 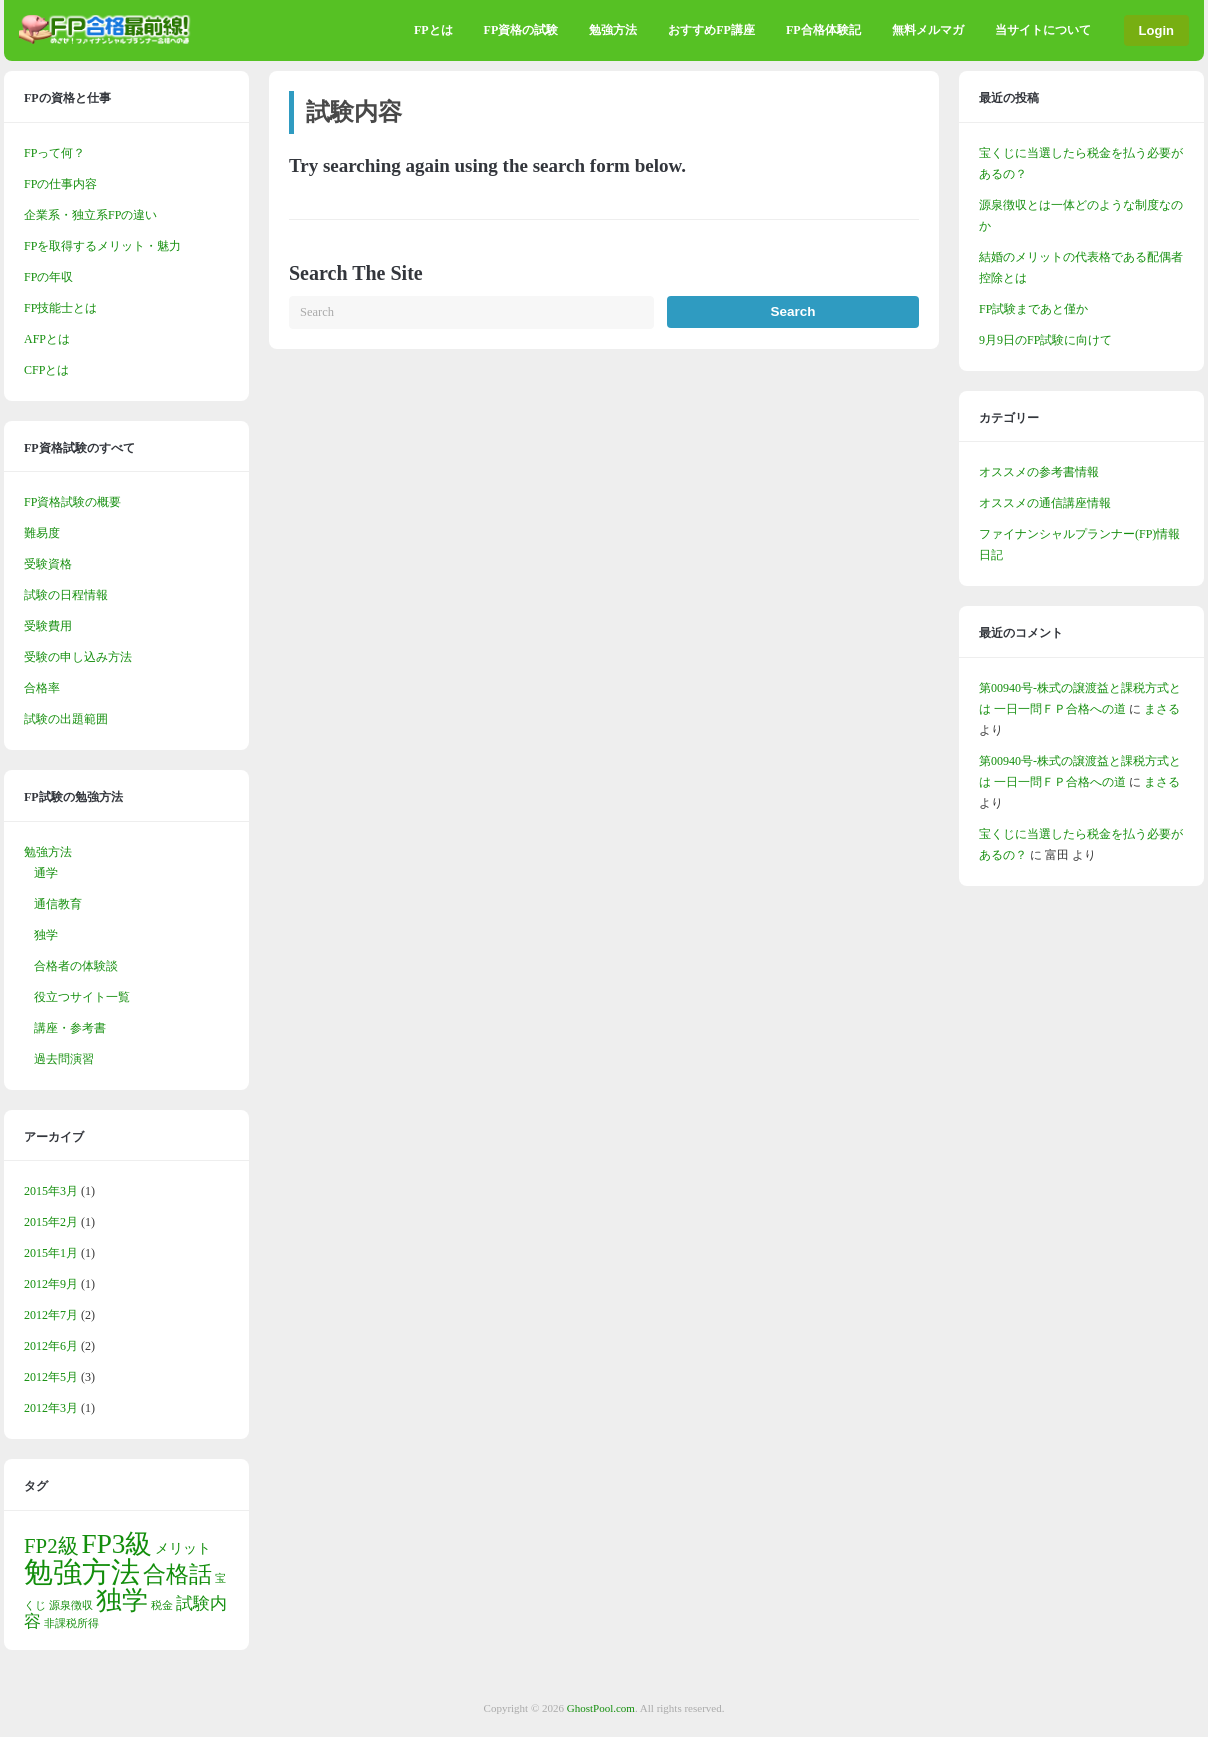 What do you see at coordinates (183, 1548) in the screenshot?
I see `メリット [メリット (2個の項目)]` at bounding box center [183, 1548].